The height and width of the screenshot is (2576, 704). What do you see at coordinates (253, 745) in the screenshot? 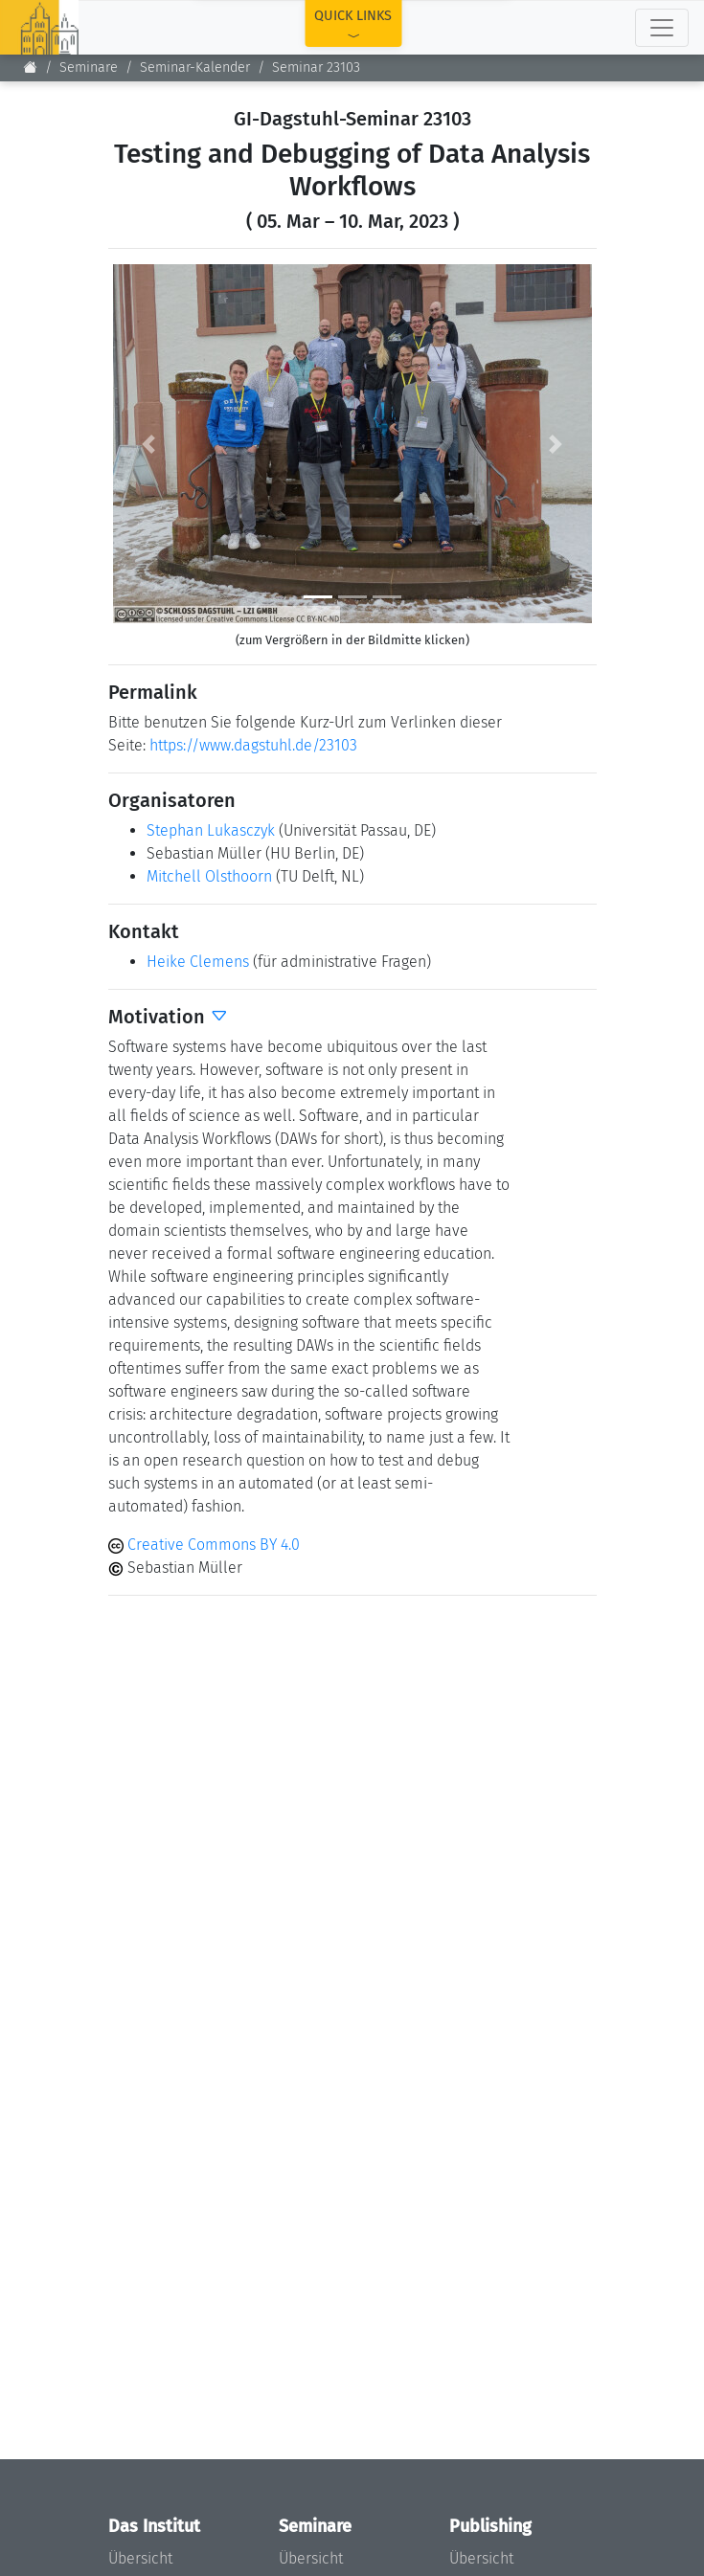
I see `https://www.dagstuhl.de/23103` at bounding box center [253, 745].